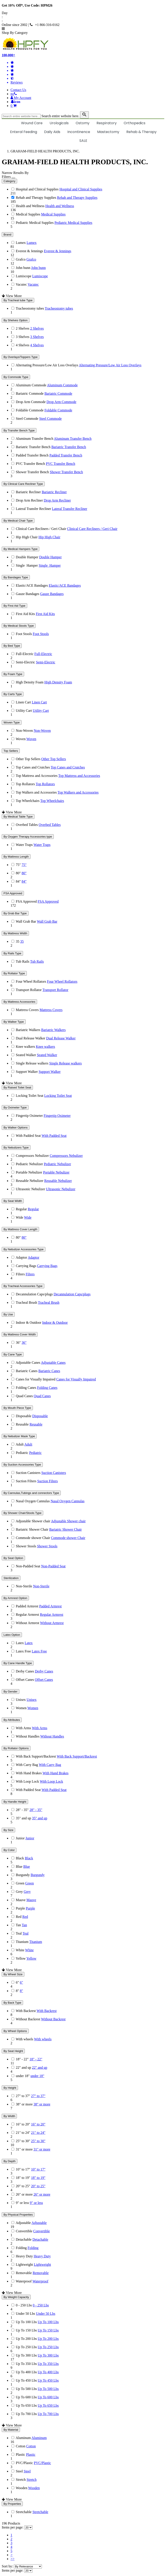 This screenshot has width=166, height=2576. Describe the element at coordinates (47, 365) in the screenshot. I see `Alternating Pressure/Low Air Loss Overlays` at that location.